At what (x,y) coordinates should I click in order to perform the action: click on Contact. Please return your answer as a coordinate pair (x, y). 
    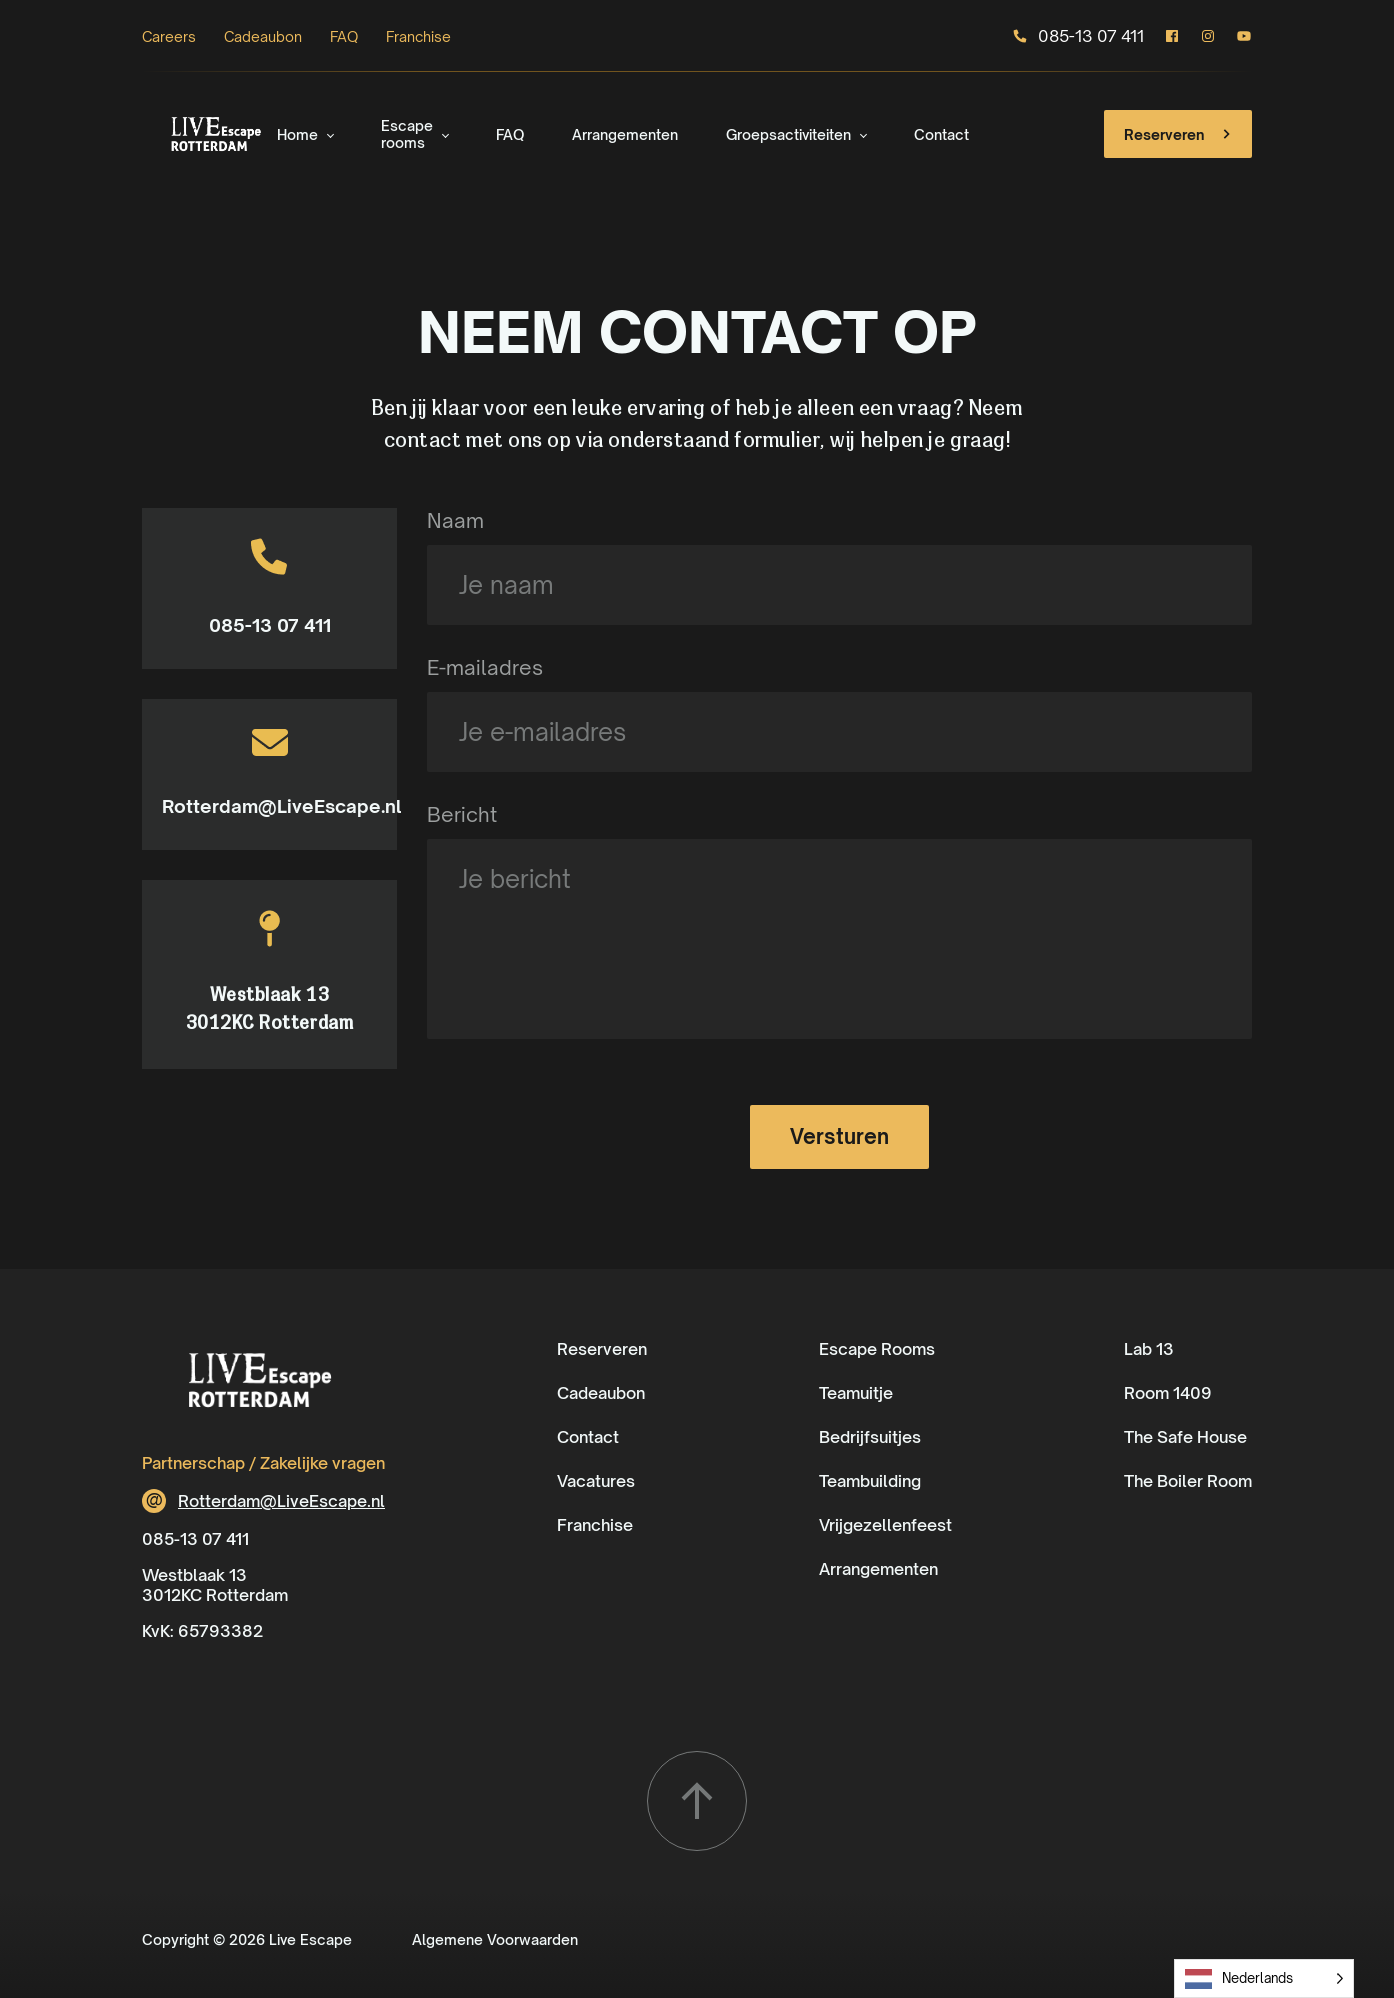
    Looking at the image, I should click on (941, 134).